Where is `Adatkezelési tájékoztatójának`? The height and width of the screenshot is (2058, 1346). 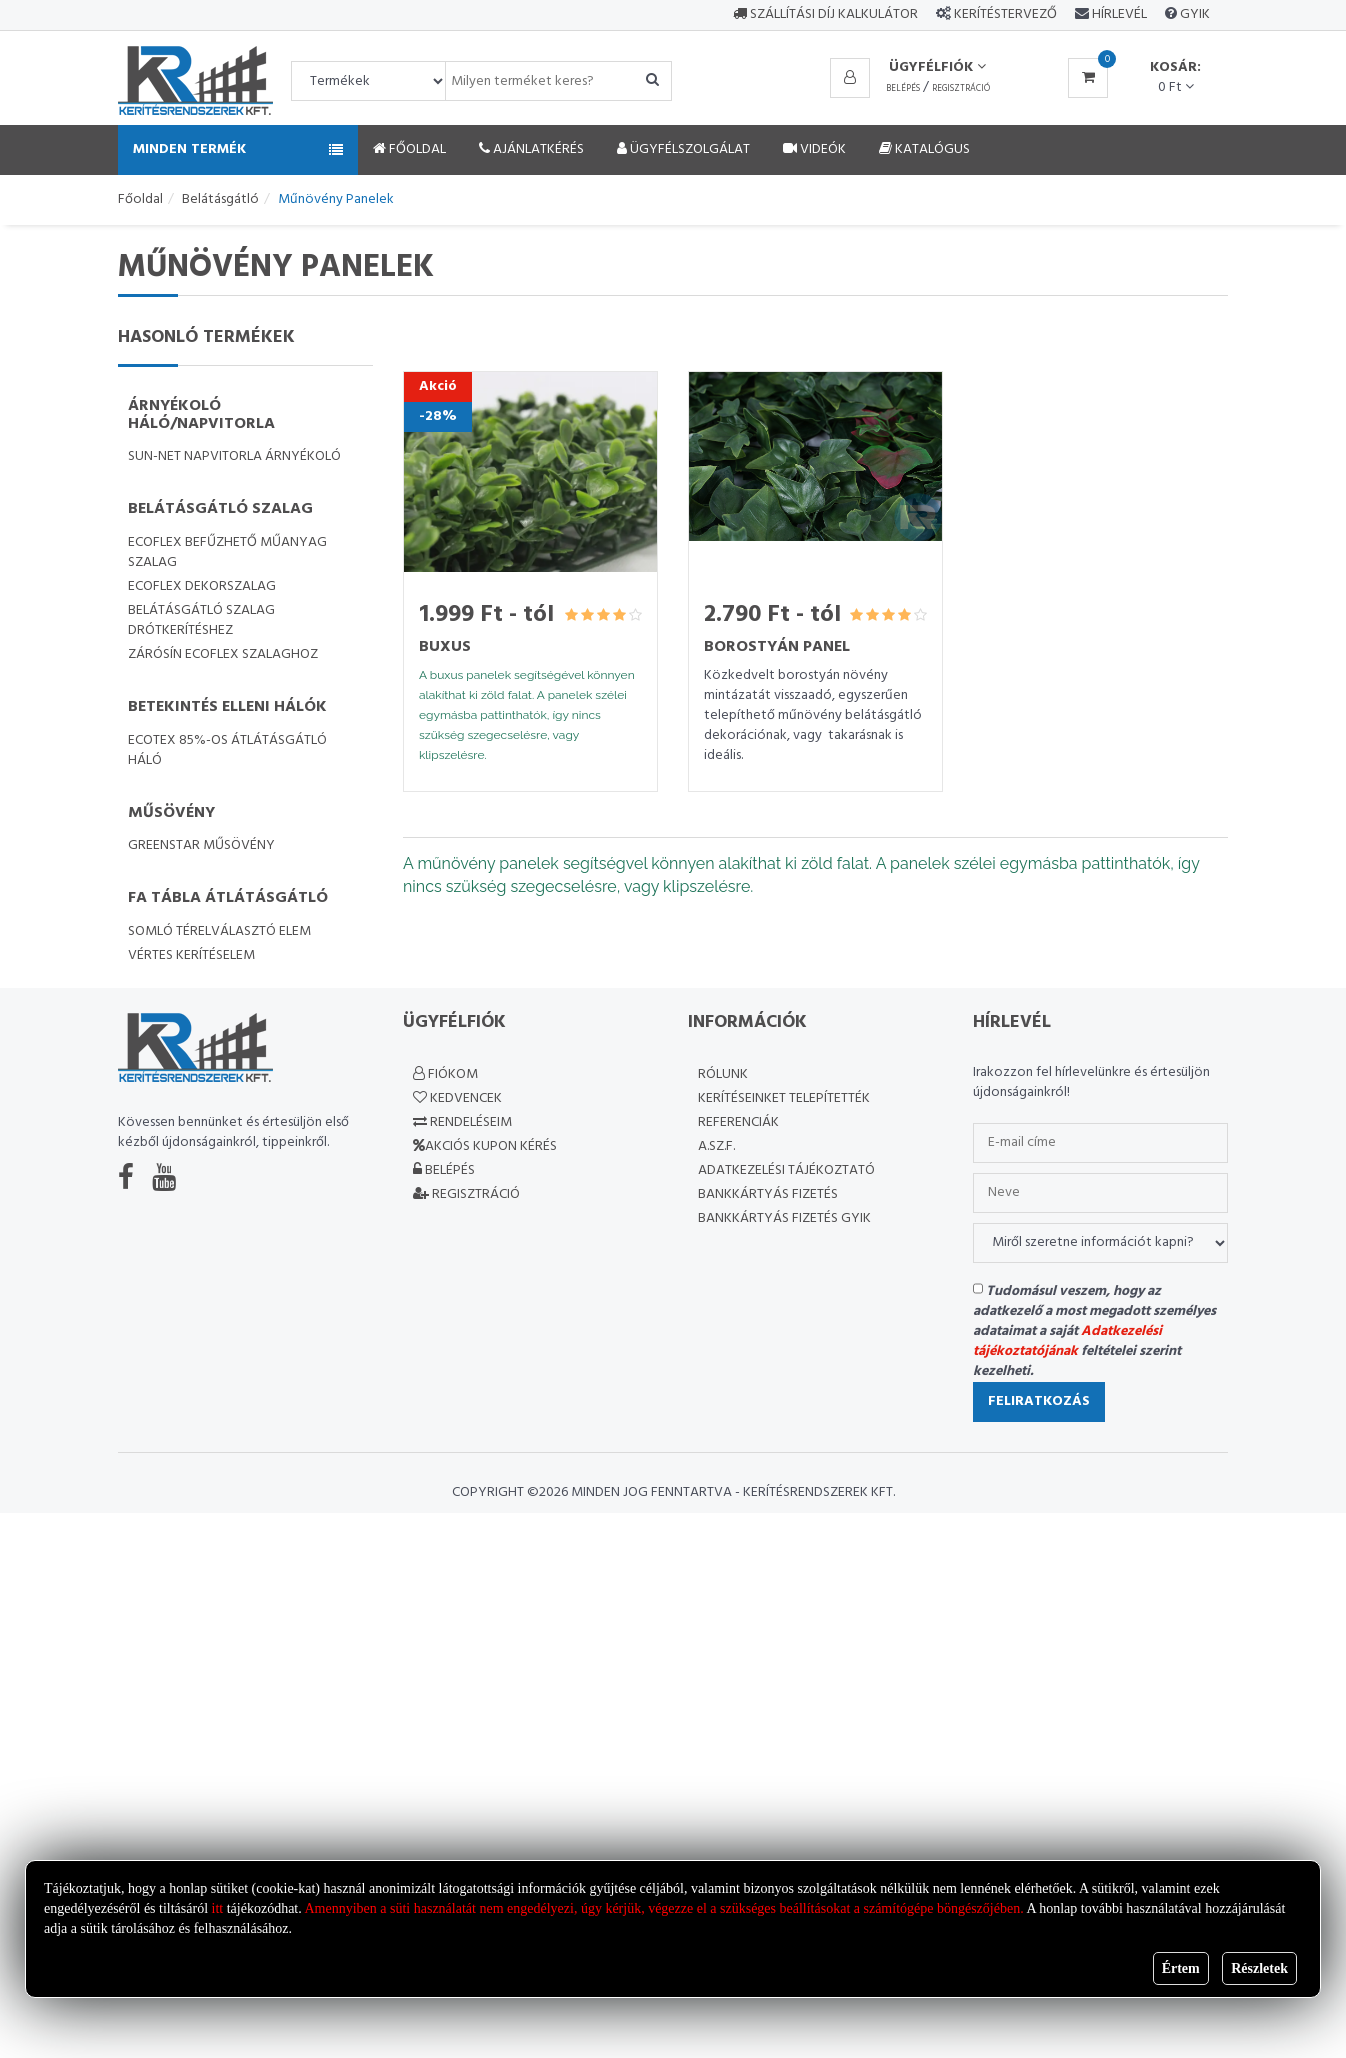 Adatkezelési tájékoztatójának is located at coordinates (1067, 1341).